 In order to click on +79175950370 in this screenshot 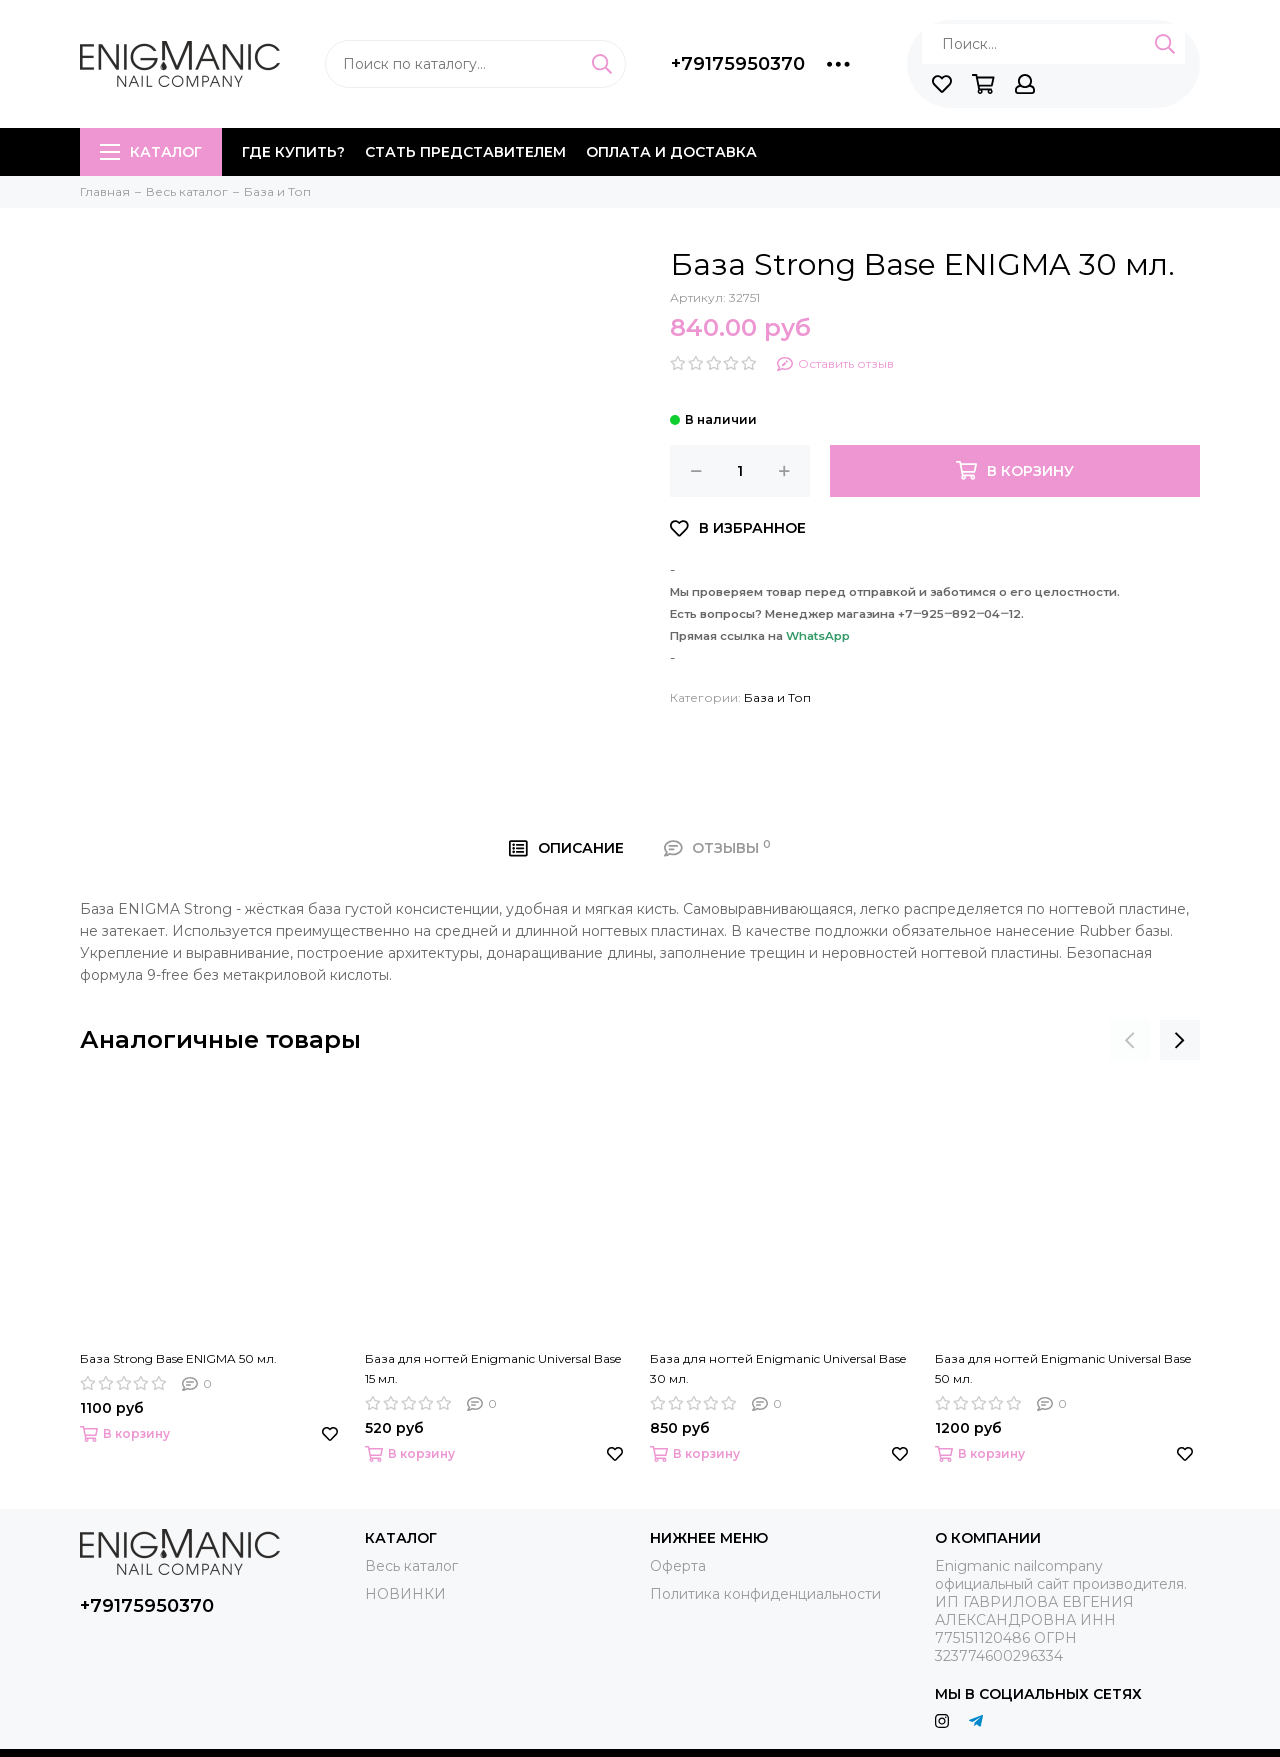, I will do `click(738, 64)`.